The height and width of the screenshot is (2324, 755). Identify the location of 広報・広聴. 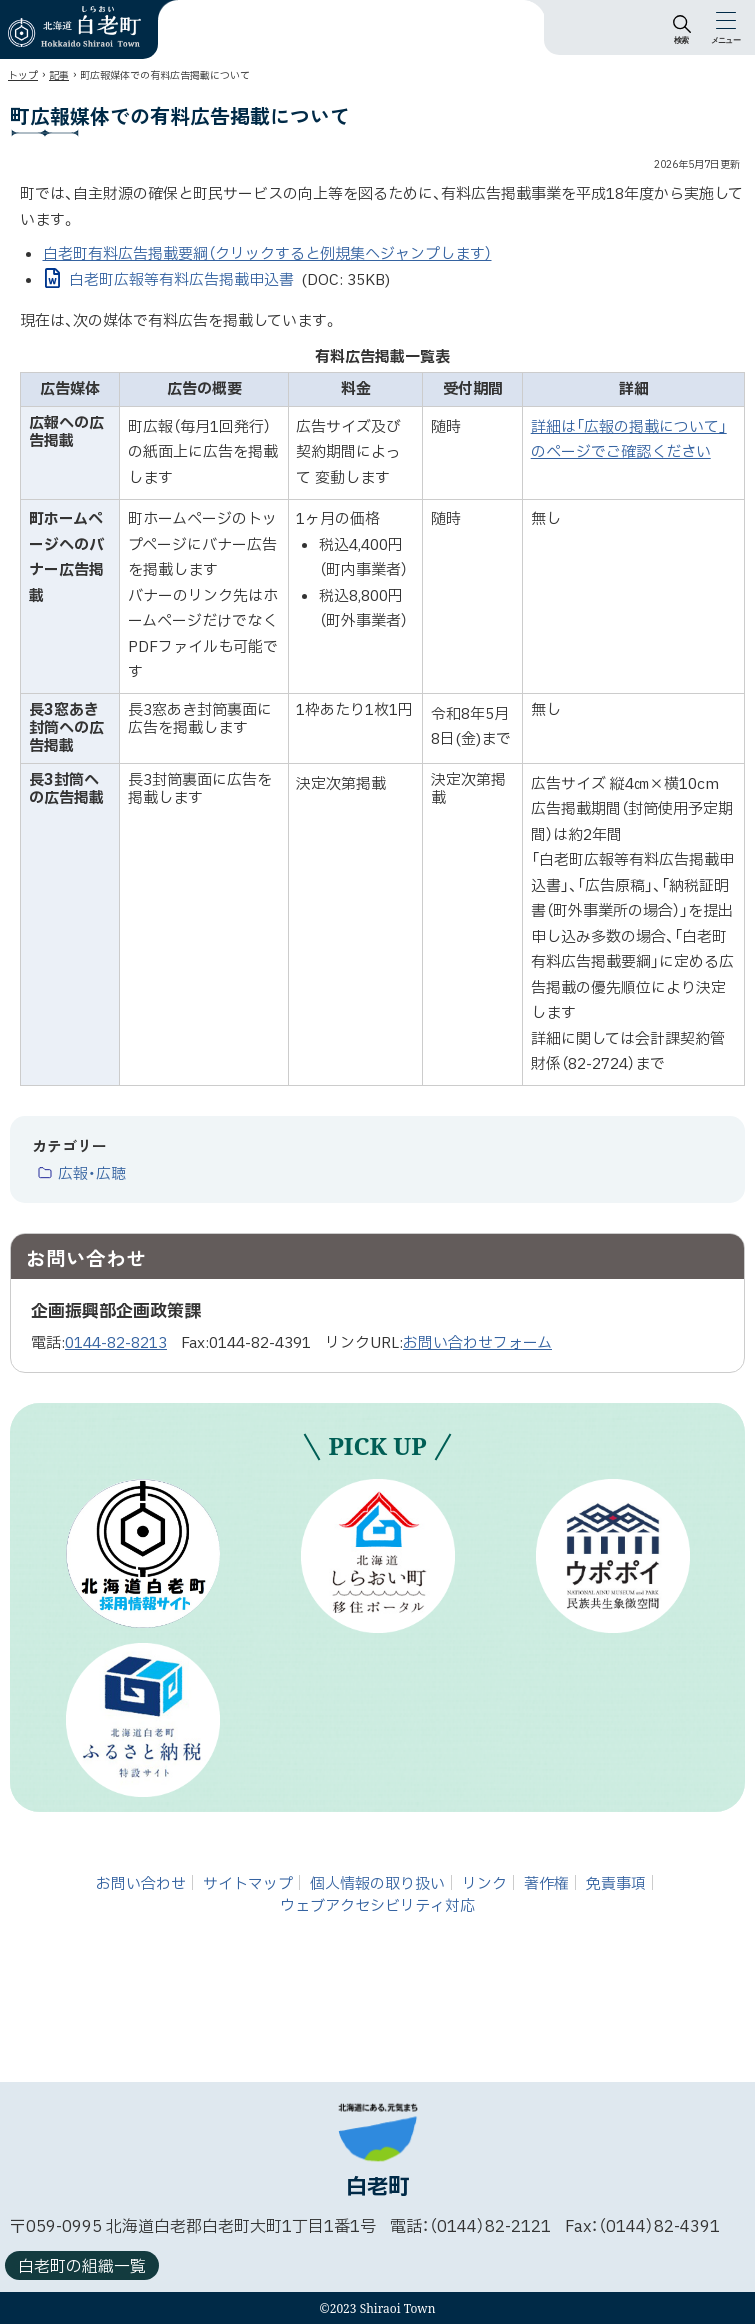
(92, 1175).